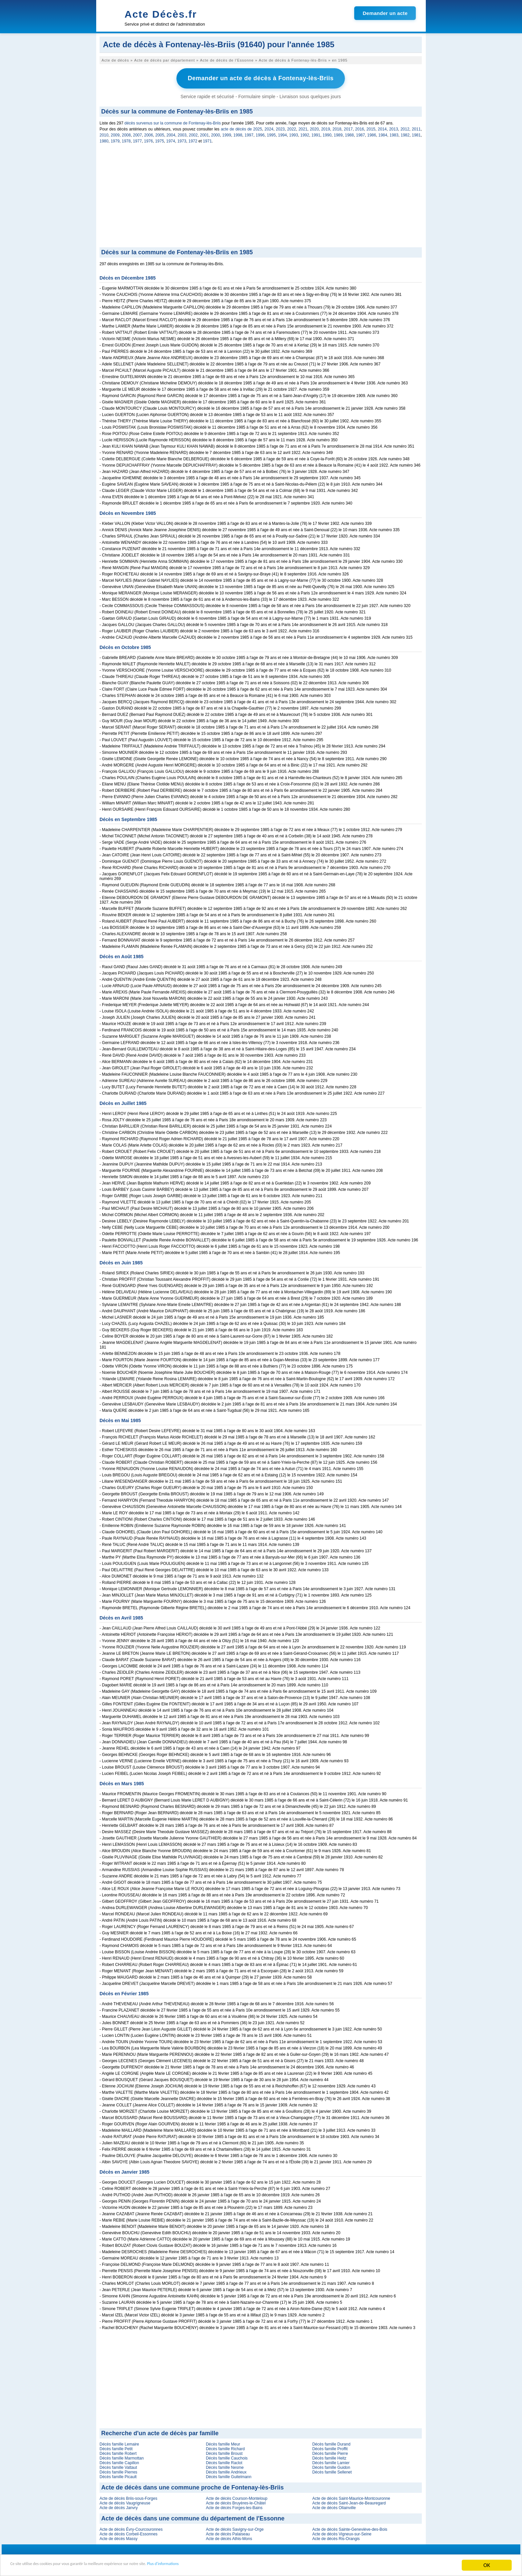 This screenshot has width=522, height=2576. What do you see at coordinates (330, 2447) in the screenshot?
I see `Décès famille Proffit` at bounding box center [330, 2447].